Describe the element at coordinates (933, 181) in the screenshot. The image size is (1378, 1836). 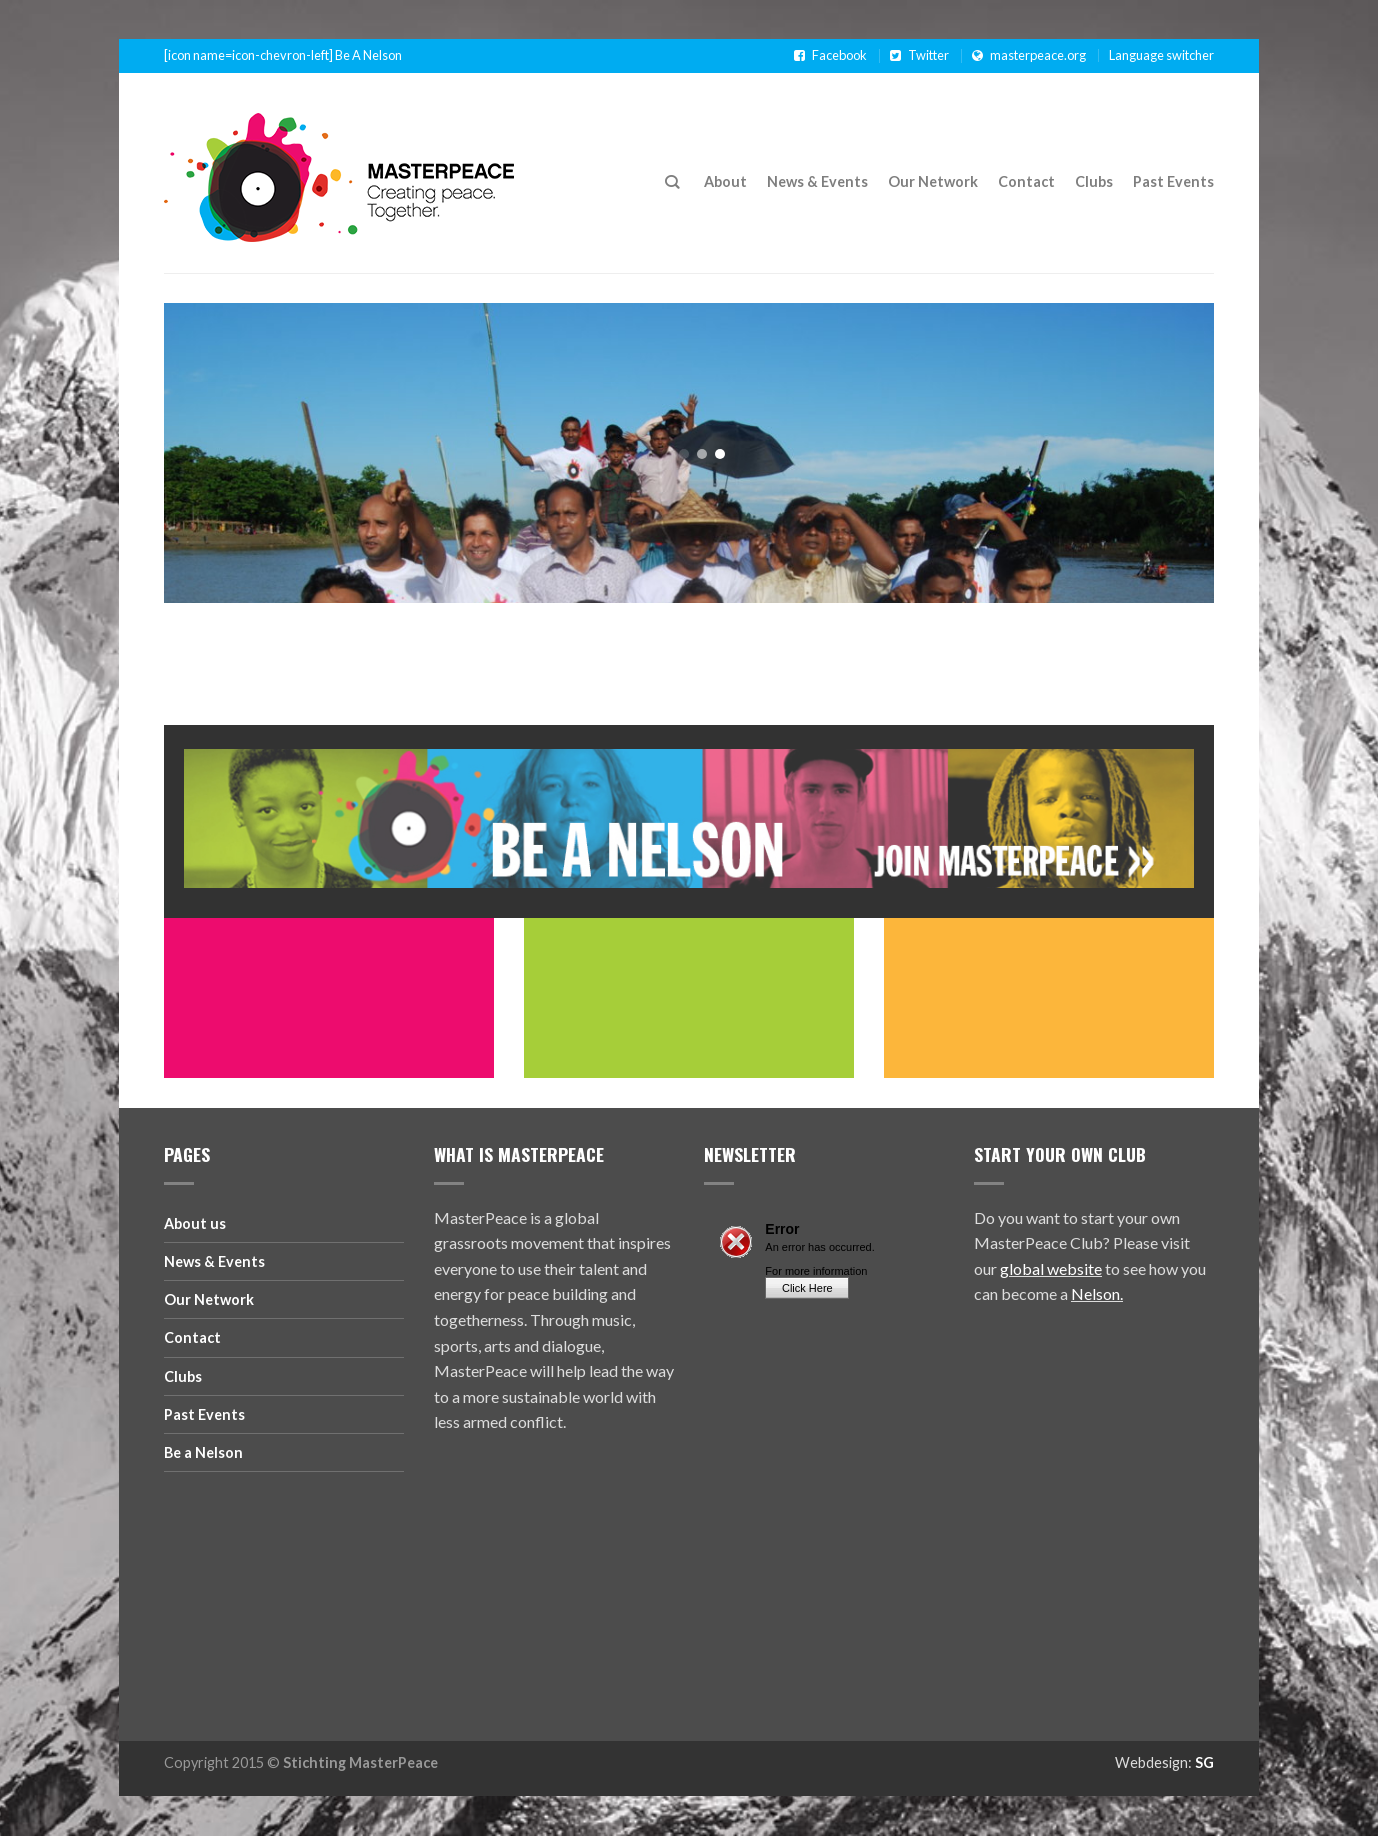
I see `Our Network` at that location.